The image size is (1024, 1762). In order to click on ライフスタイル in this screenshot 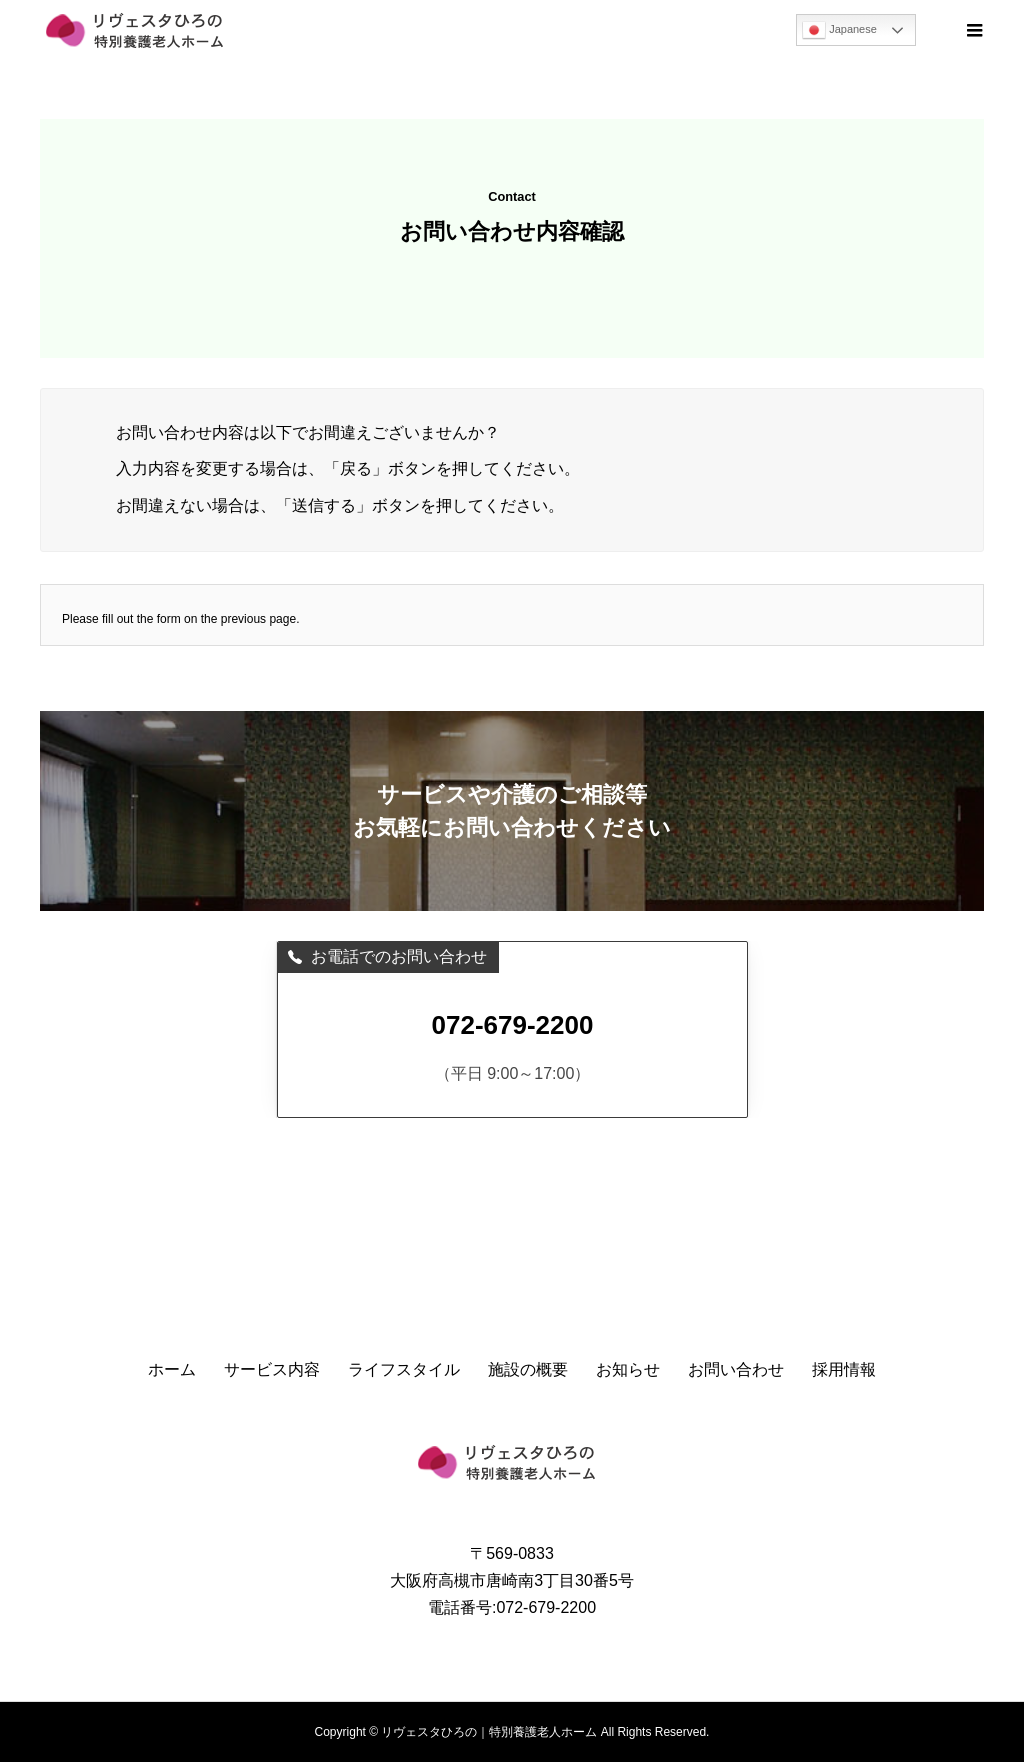, I will do `click(404, 1369)`.